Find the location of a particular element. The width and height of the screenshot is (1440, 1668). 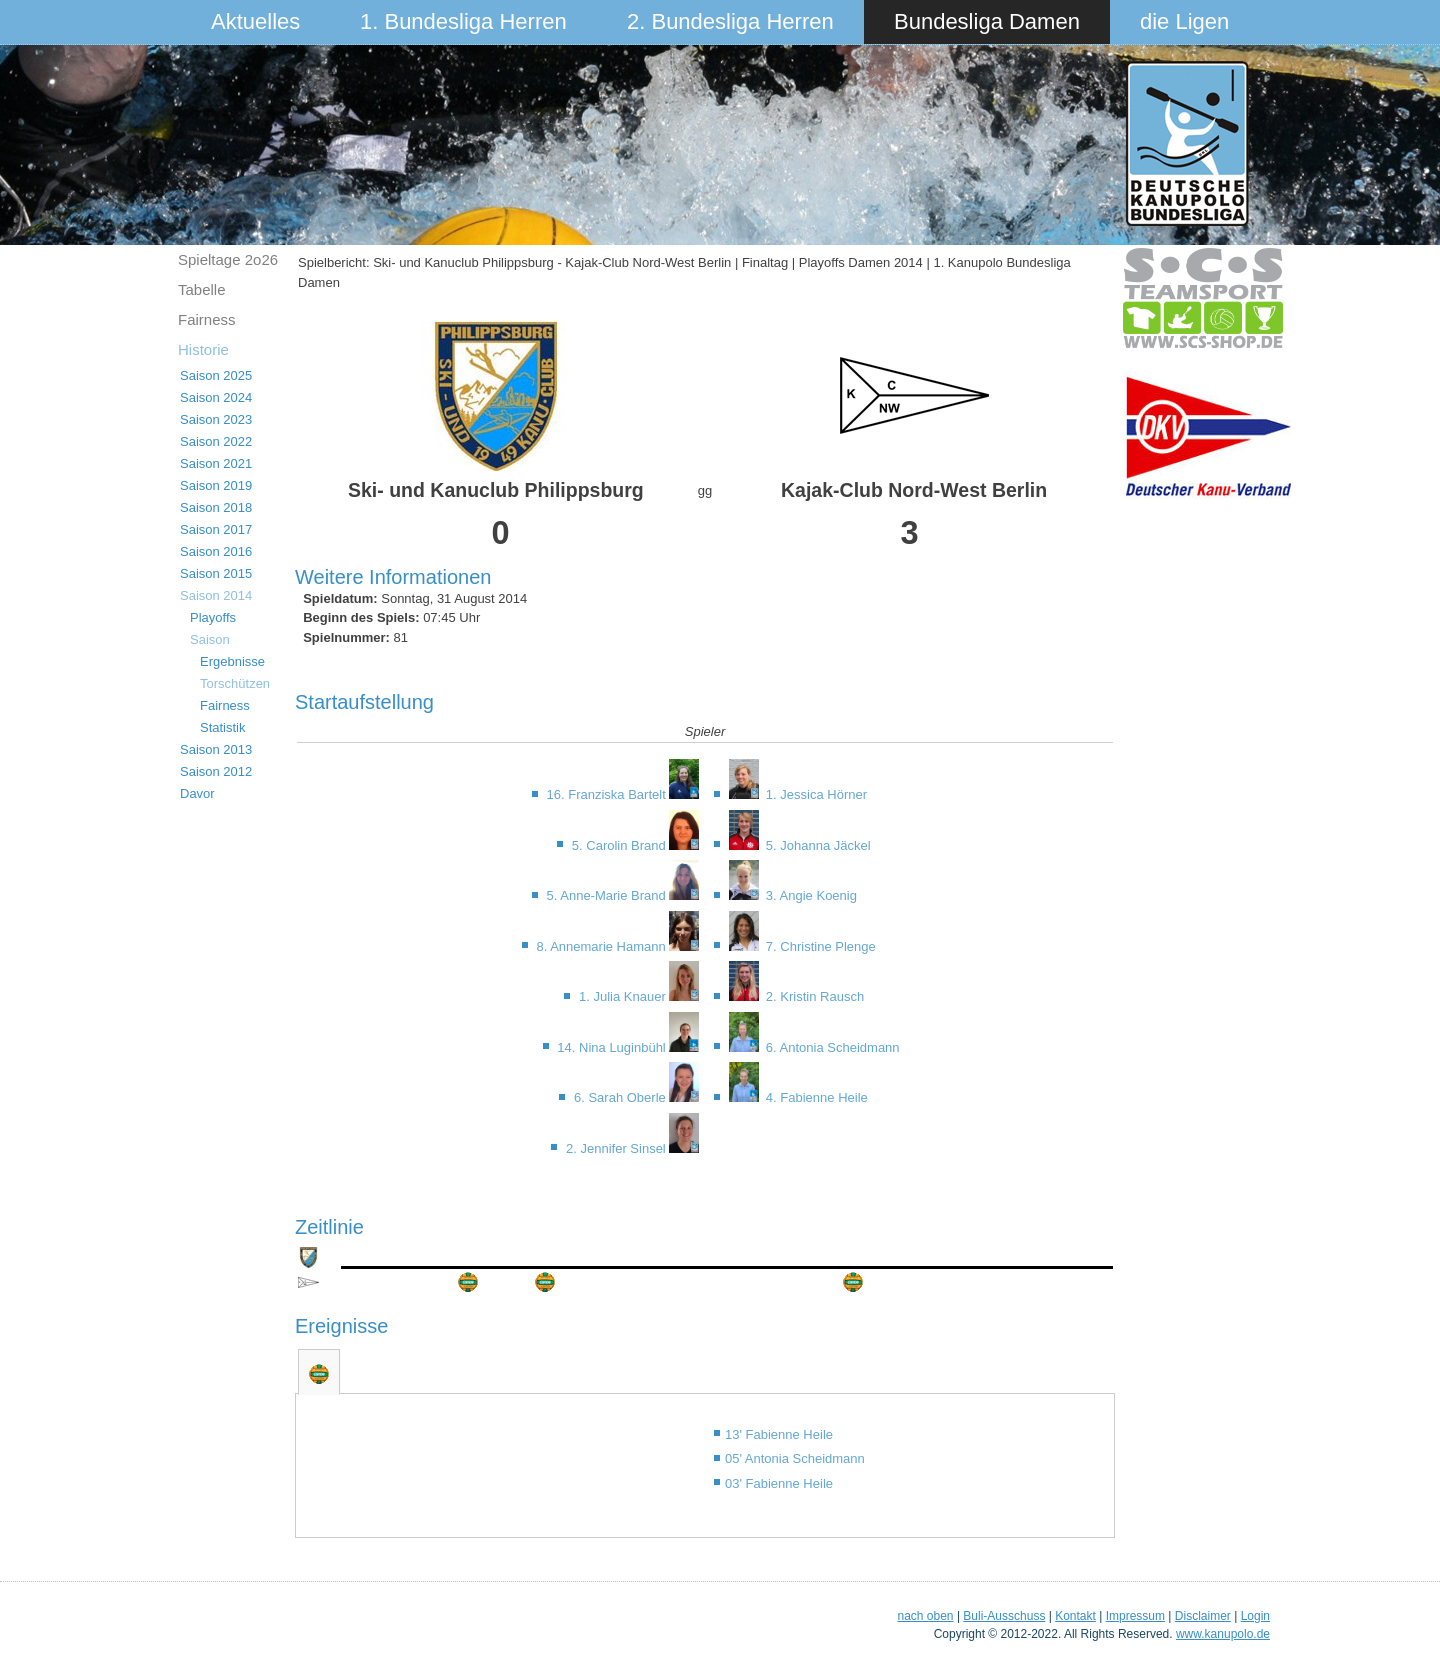

4. Fabienne Heile is located at coordinates (815, 1097).